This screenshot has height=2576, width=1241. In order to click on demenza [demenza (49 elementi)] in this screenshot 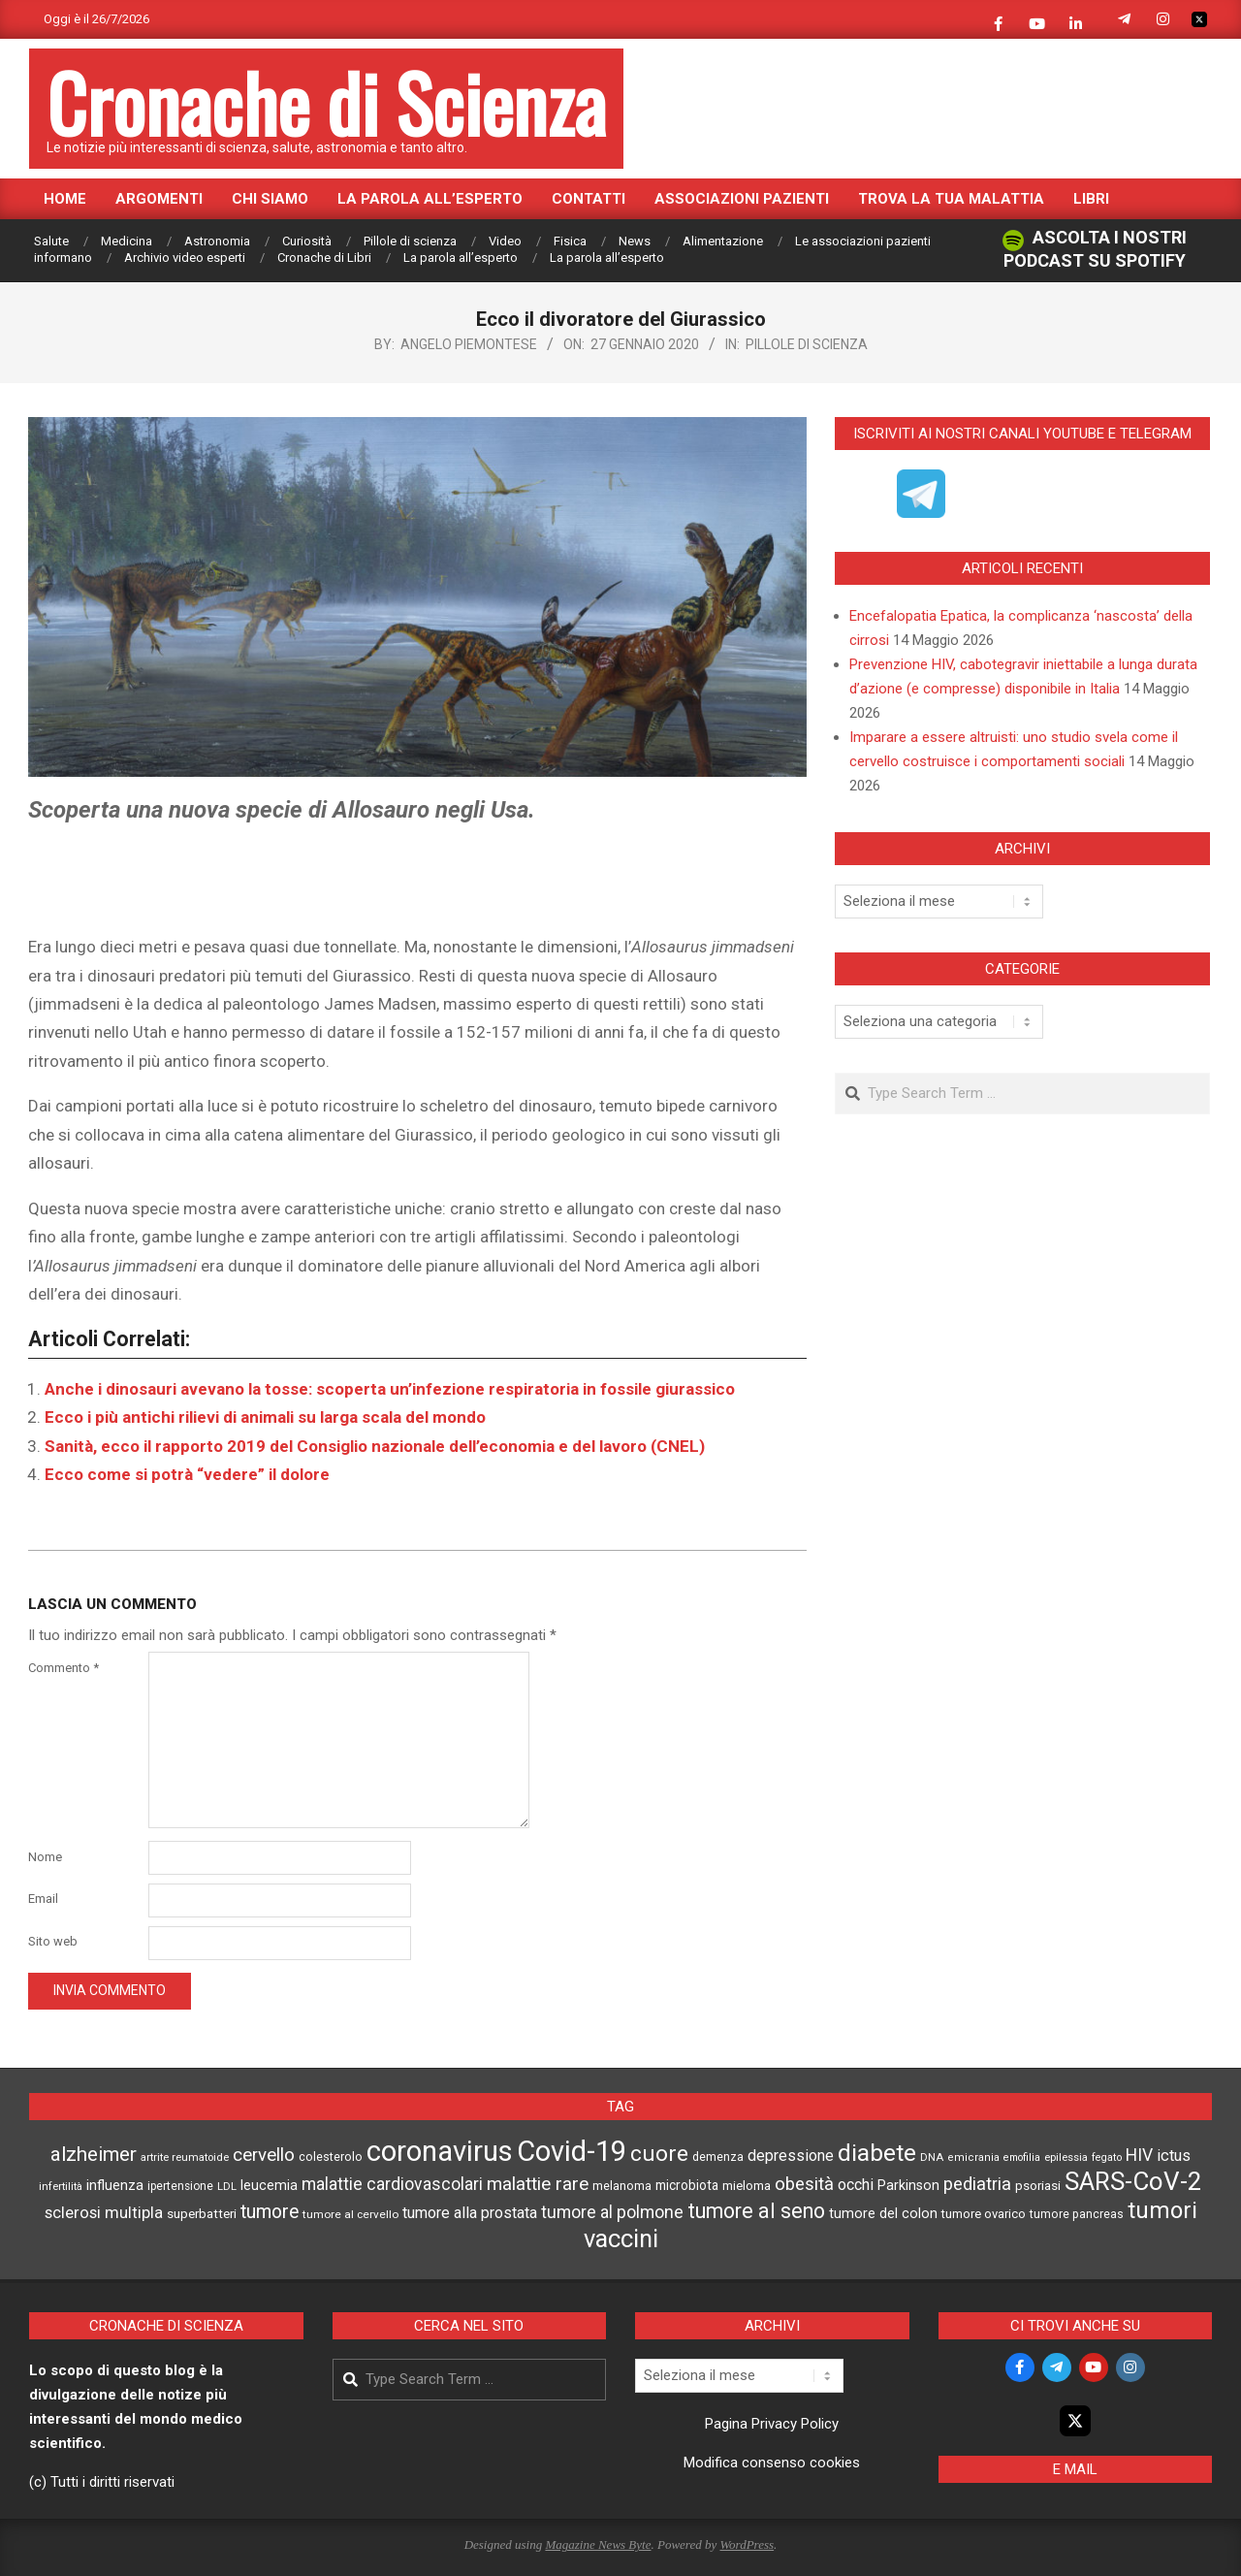, I will do `click(718, 2157)`.